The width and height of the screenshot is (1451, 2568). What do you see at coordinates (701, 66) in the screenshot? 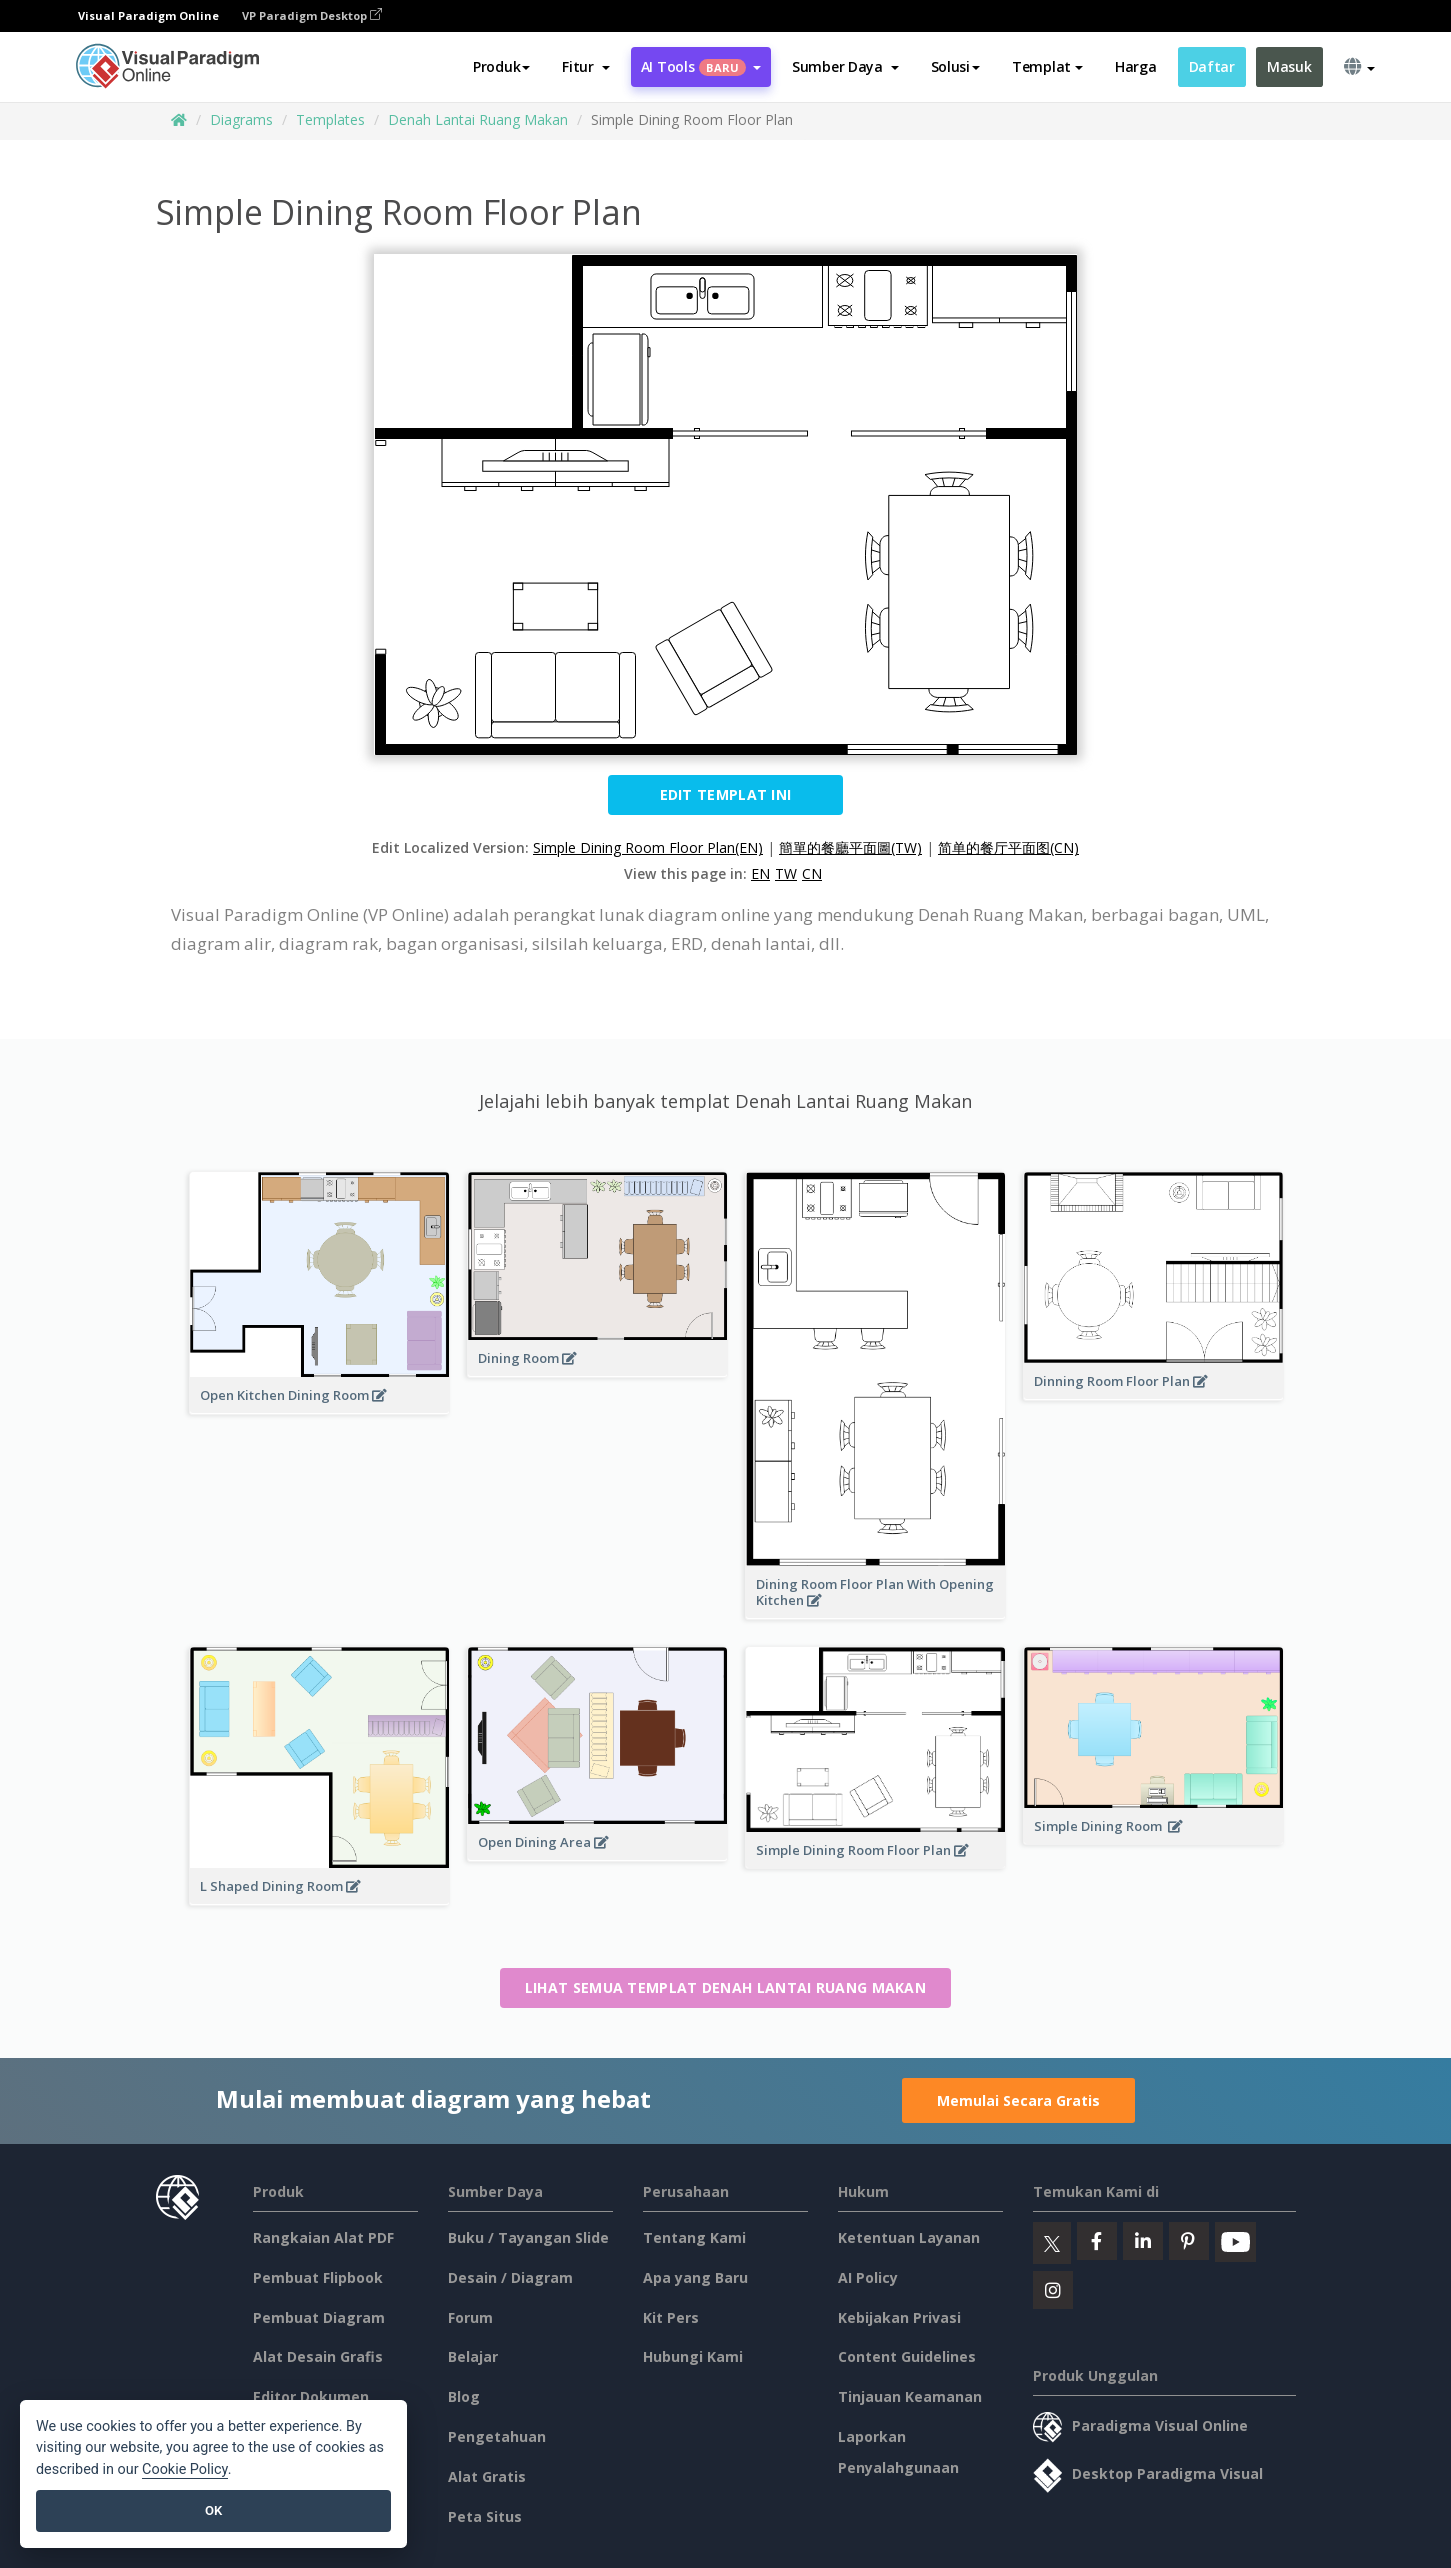
I see `AI Tools [button]` at bounding box center [701, 66].